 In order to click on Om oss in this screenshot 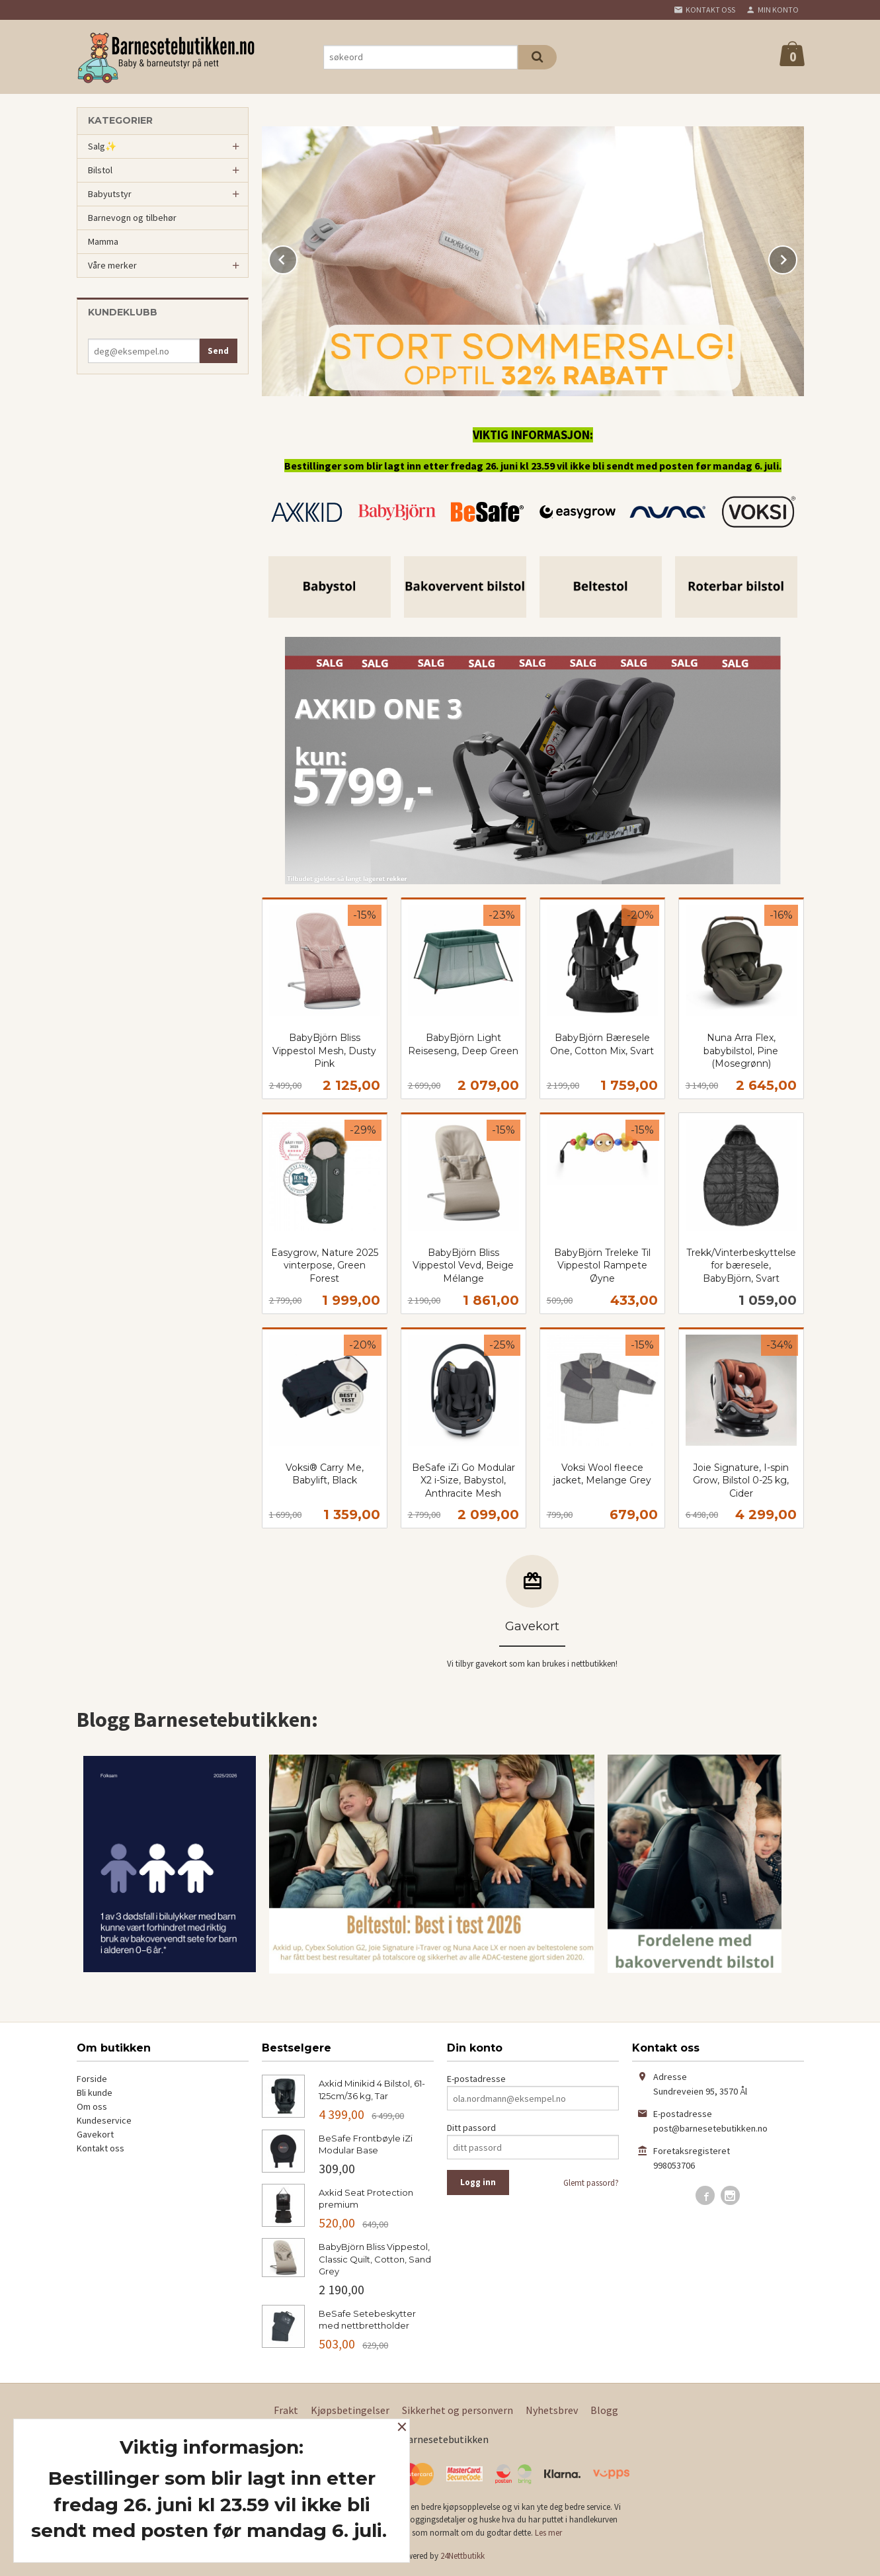, I will do `click(92, 2106)`.